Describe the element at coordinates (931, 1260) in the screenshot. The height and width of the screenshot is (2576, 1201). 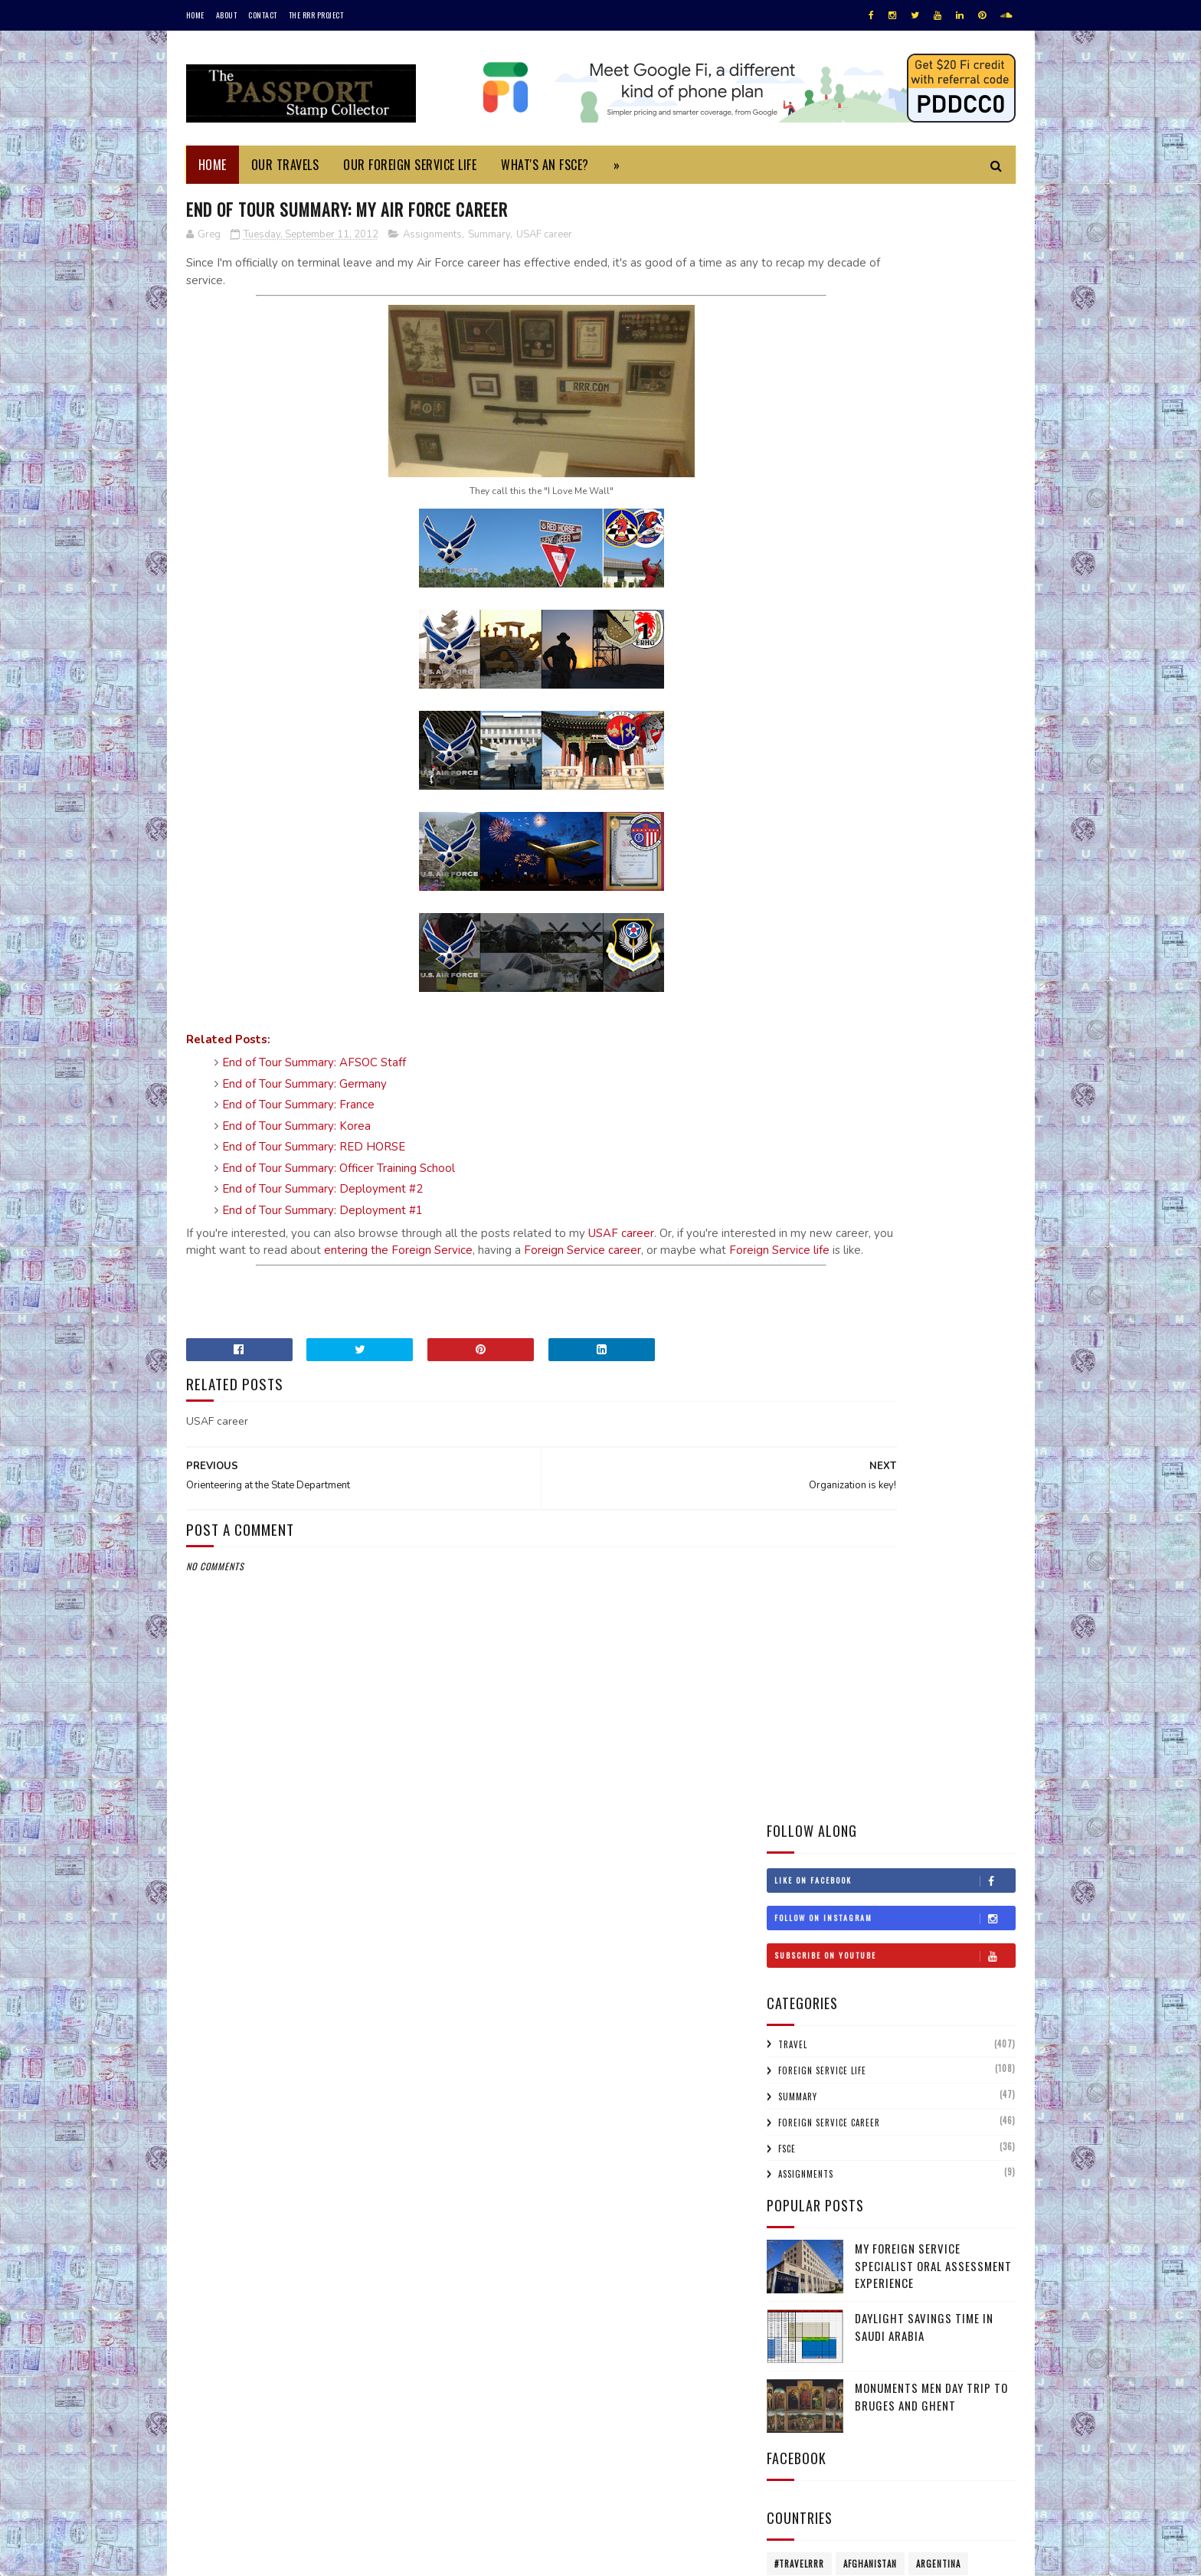
I see `Qatar` at that location.